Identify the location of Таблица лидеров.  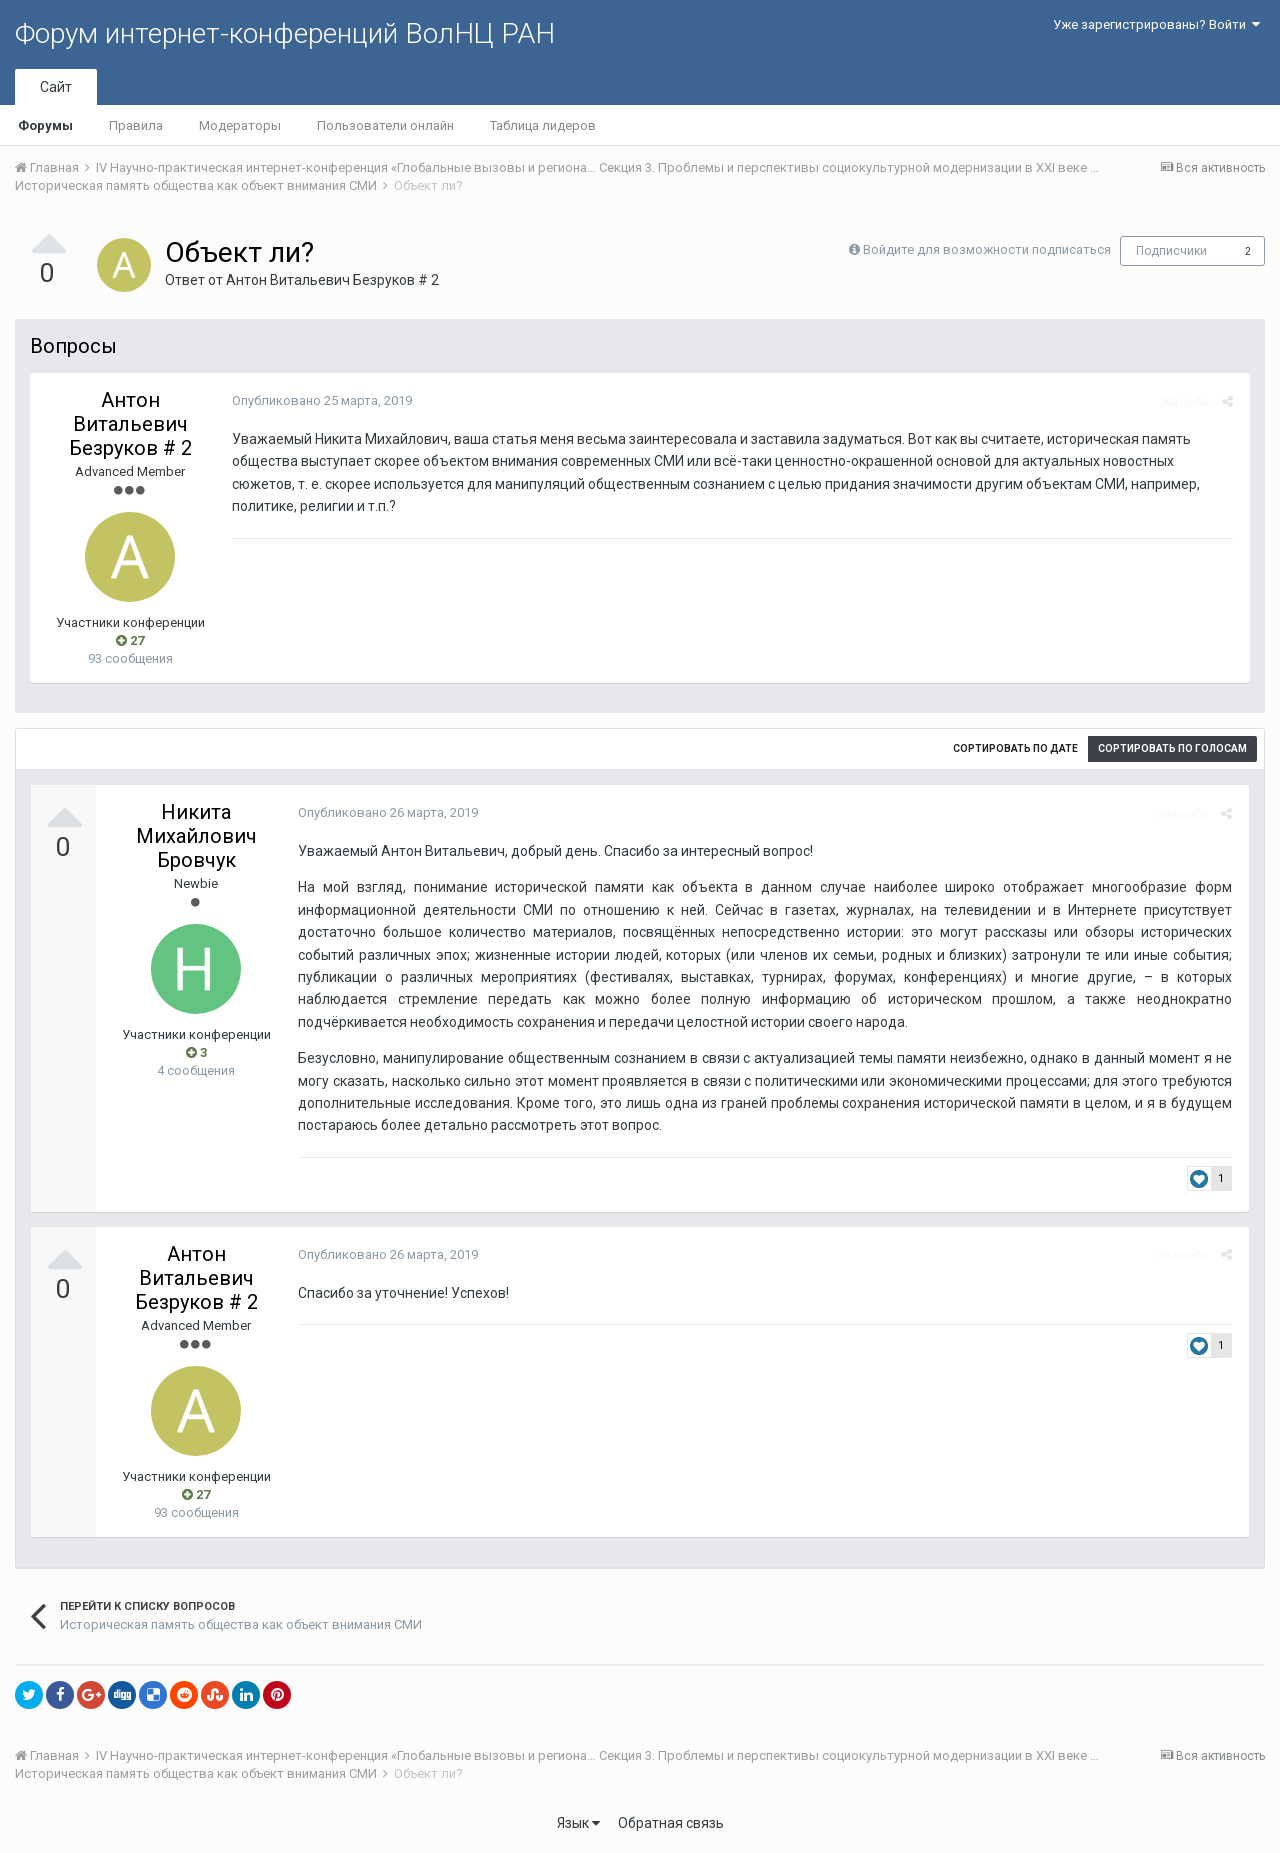
(543, 125).